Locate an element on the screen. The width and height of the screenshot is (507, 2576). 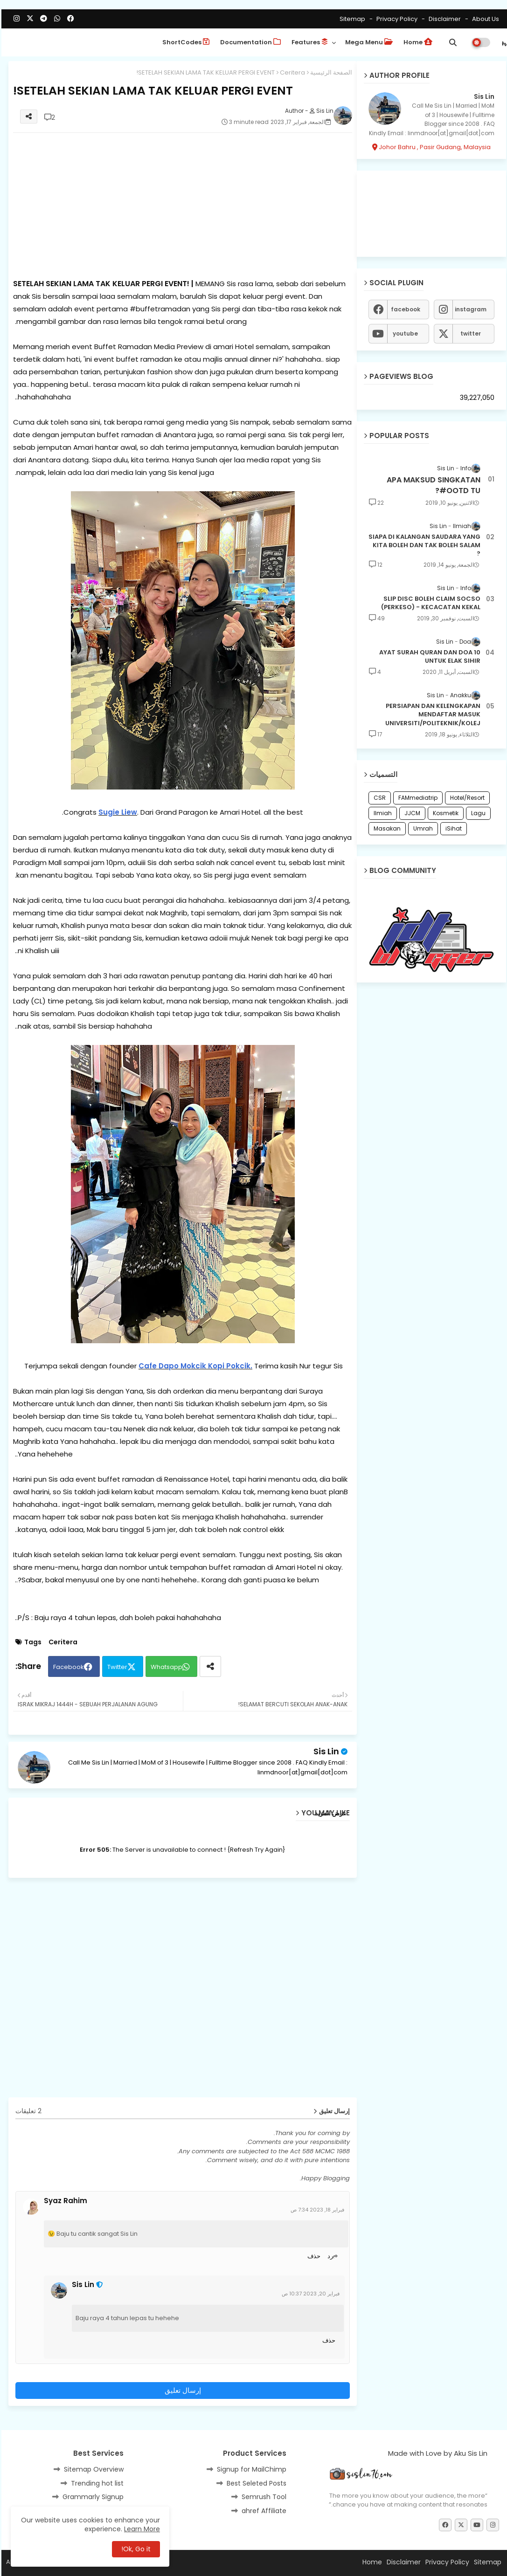
JJCM is located at coordinates (411, 813).